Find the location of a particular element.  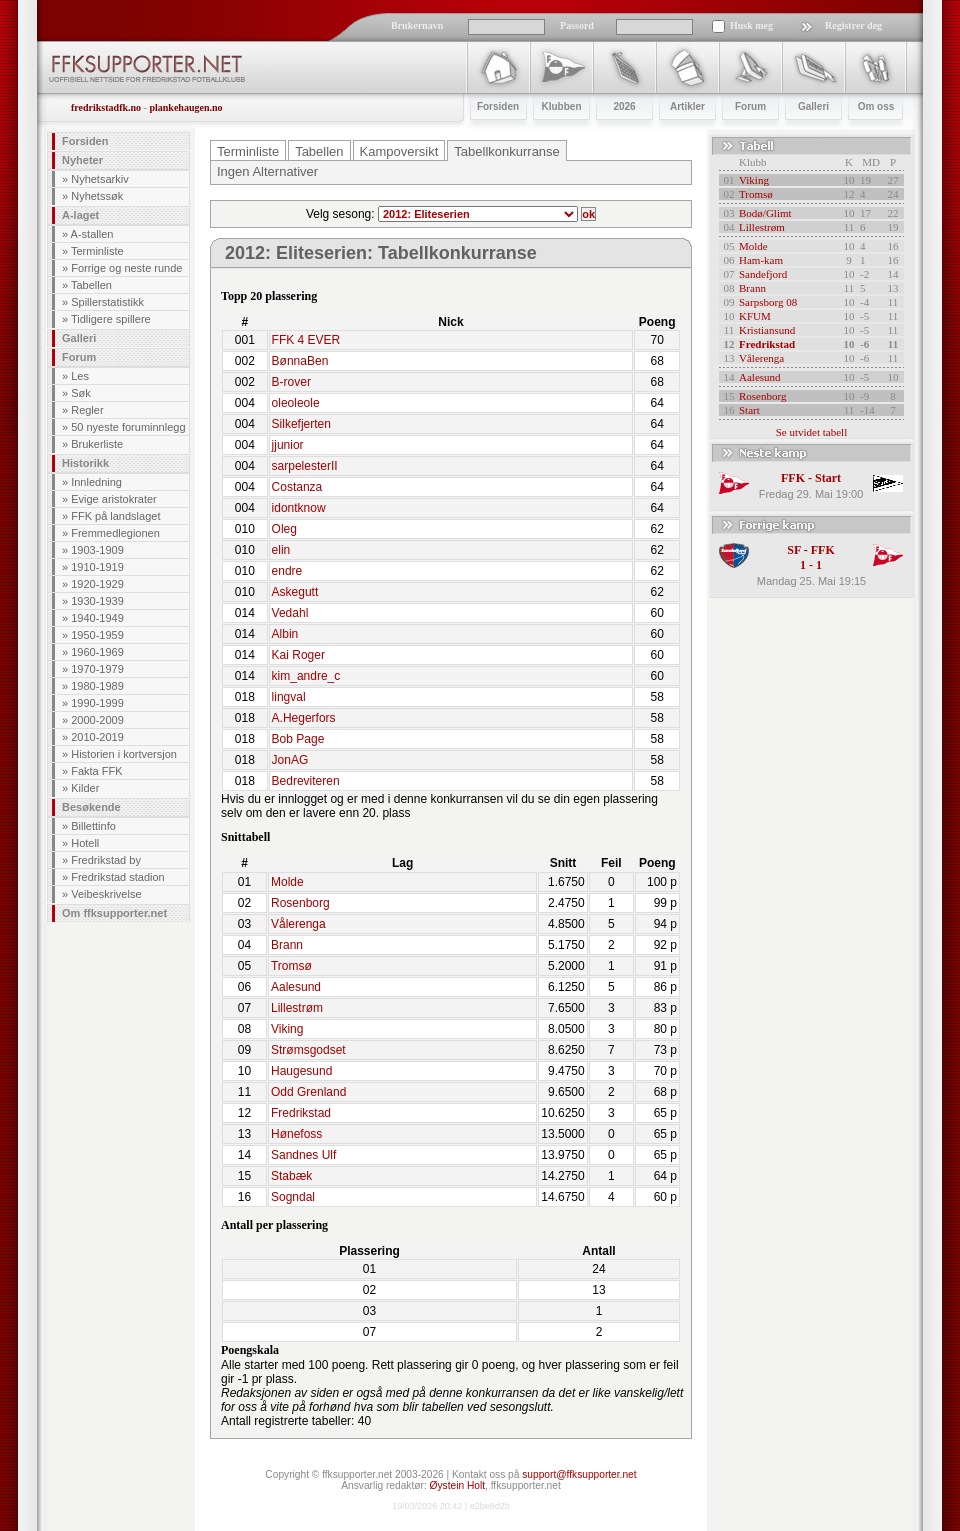

1960-1969 is located at coordinates (97, 652).